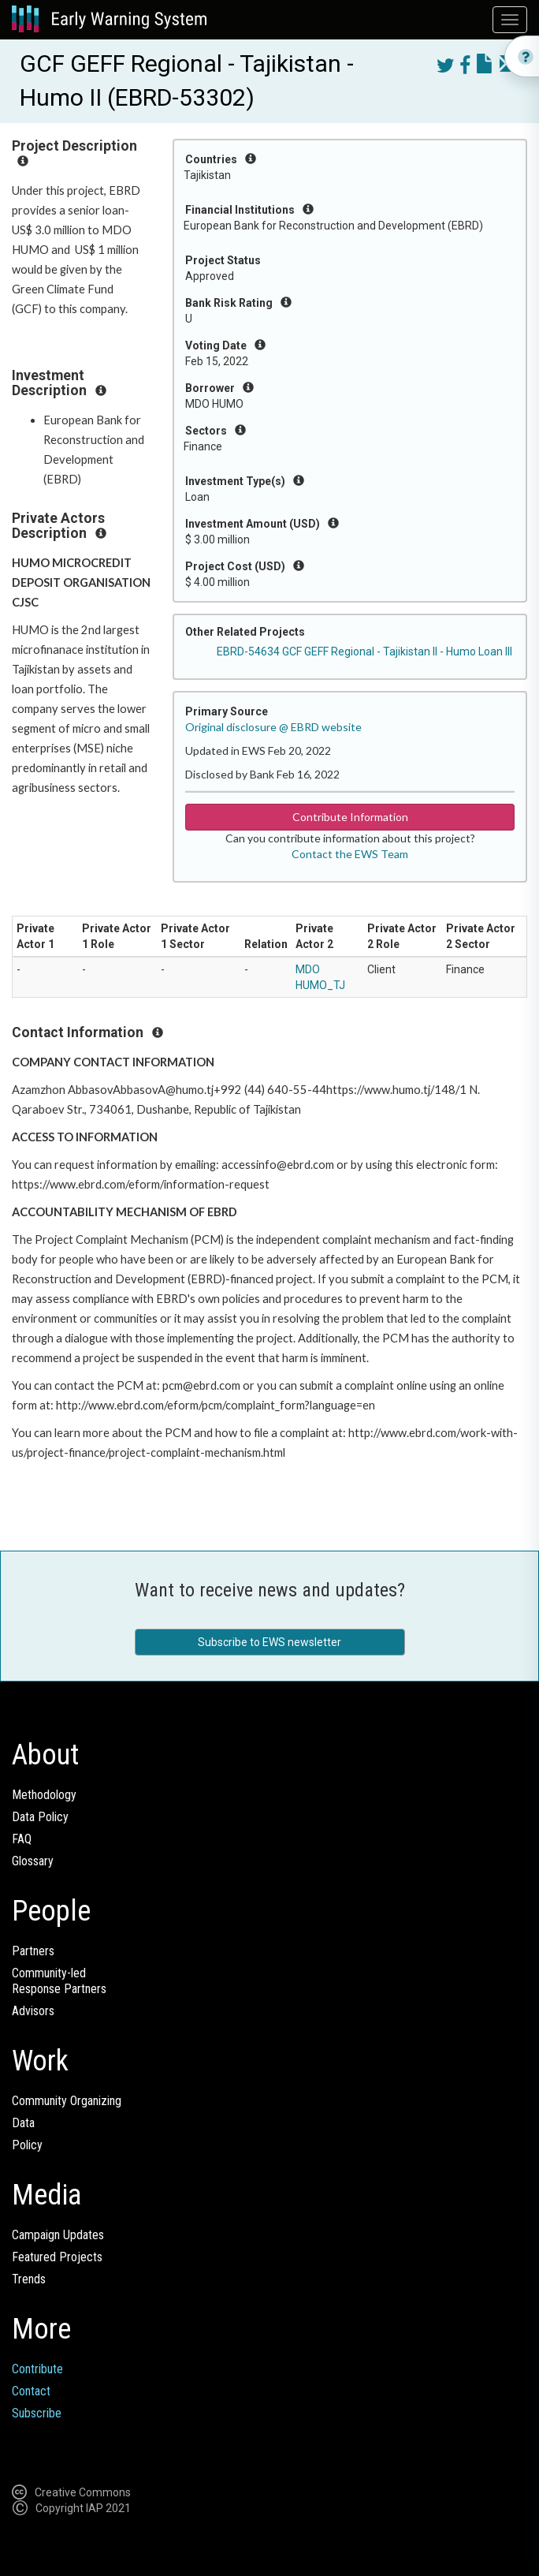  Describe the element at coordinates (36, 2413) in the screenshot. I see `Subscribe` at that location.